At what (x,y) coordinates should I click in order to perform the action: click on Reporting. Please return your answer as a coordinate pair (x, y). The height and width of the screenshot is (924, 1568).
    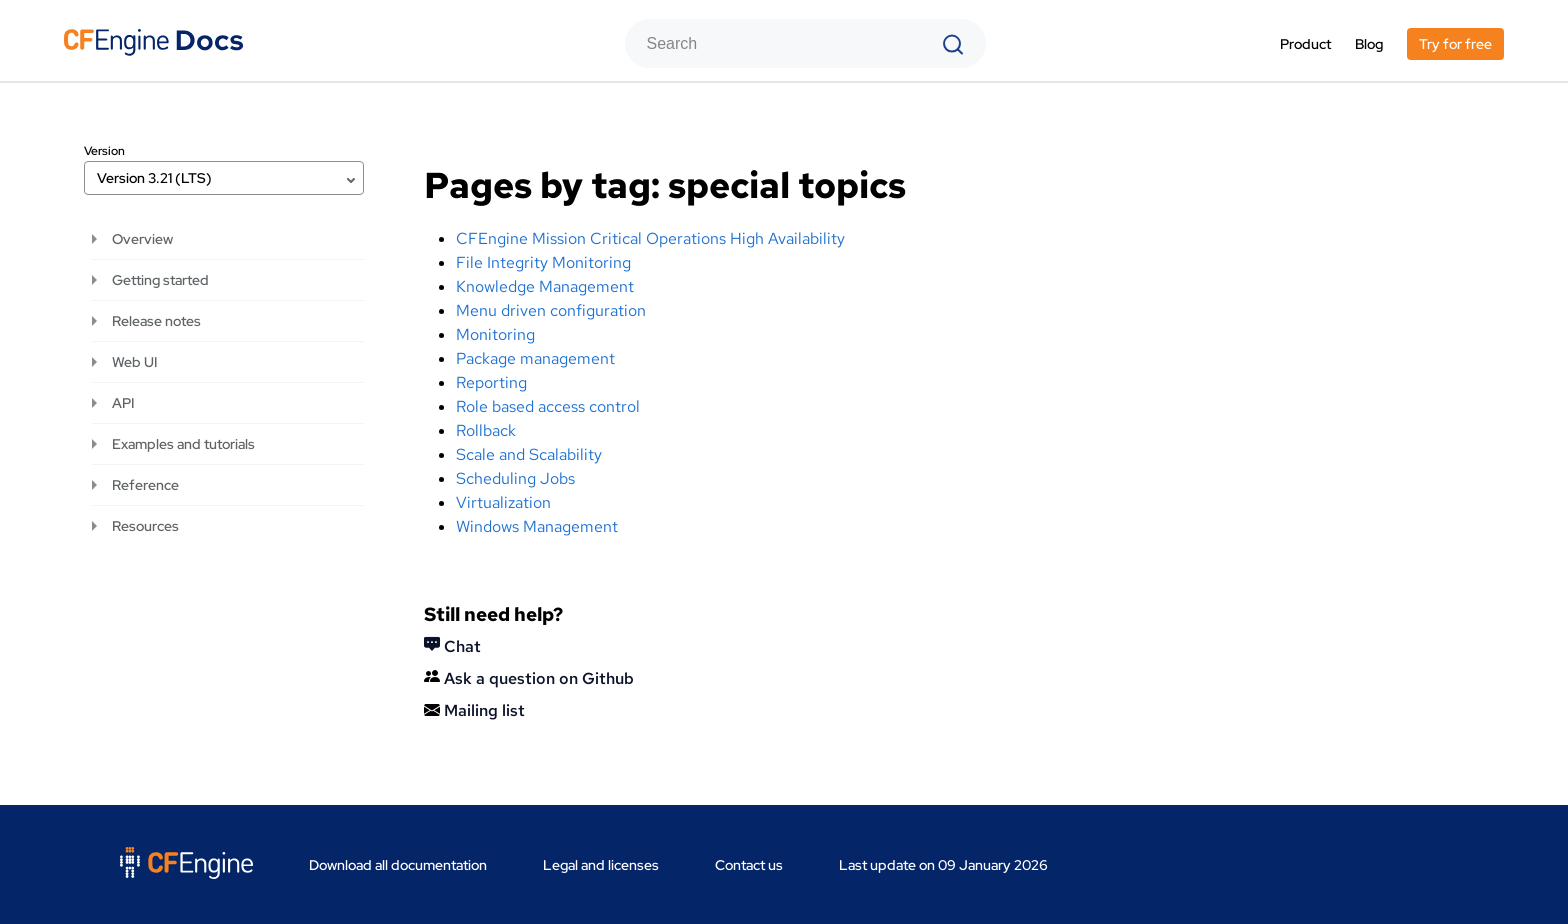
    Looking at the image, I should click on (491, 382).